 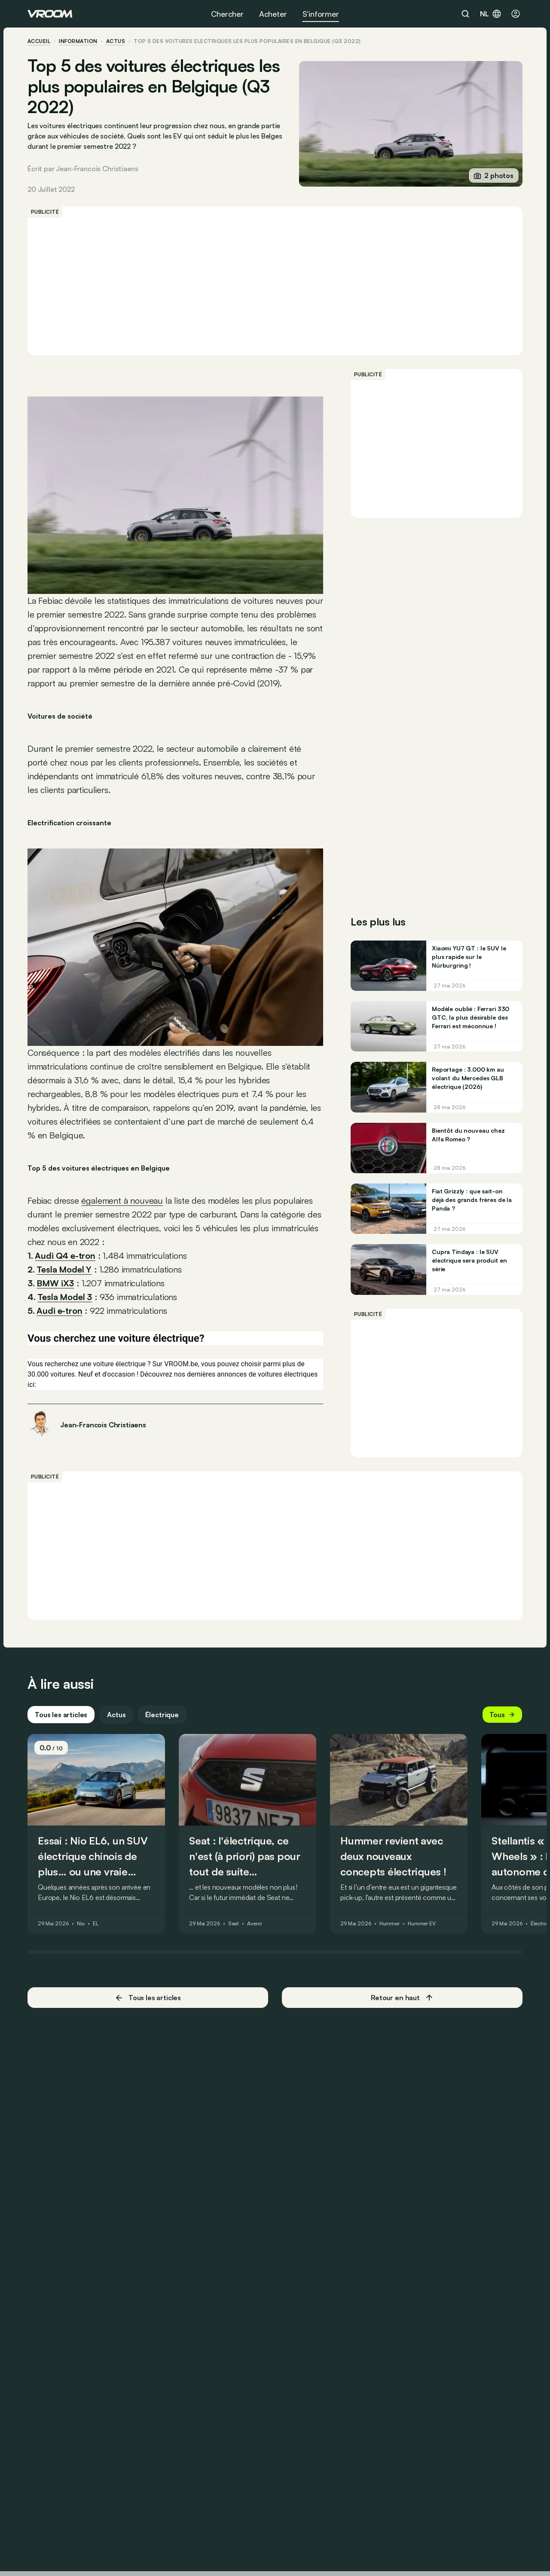 I want to click on S’informer, so click(x=320, y=13).